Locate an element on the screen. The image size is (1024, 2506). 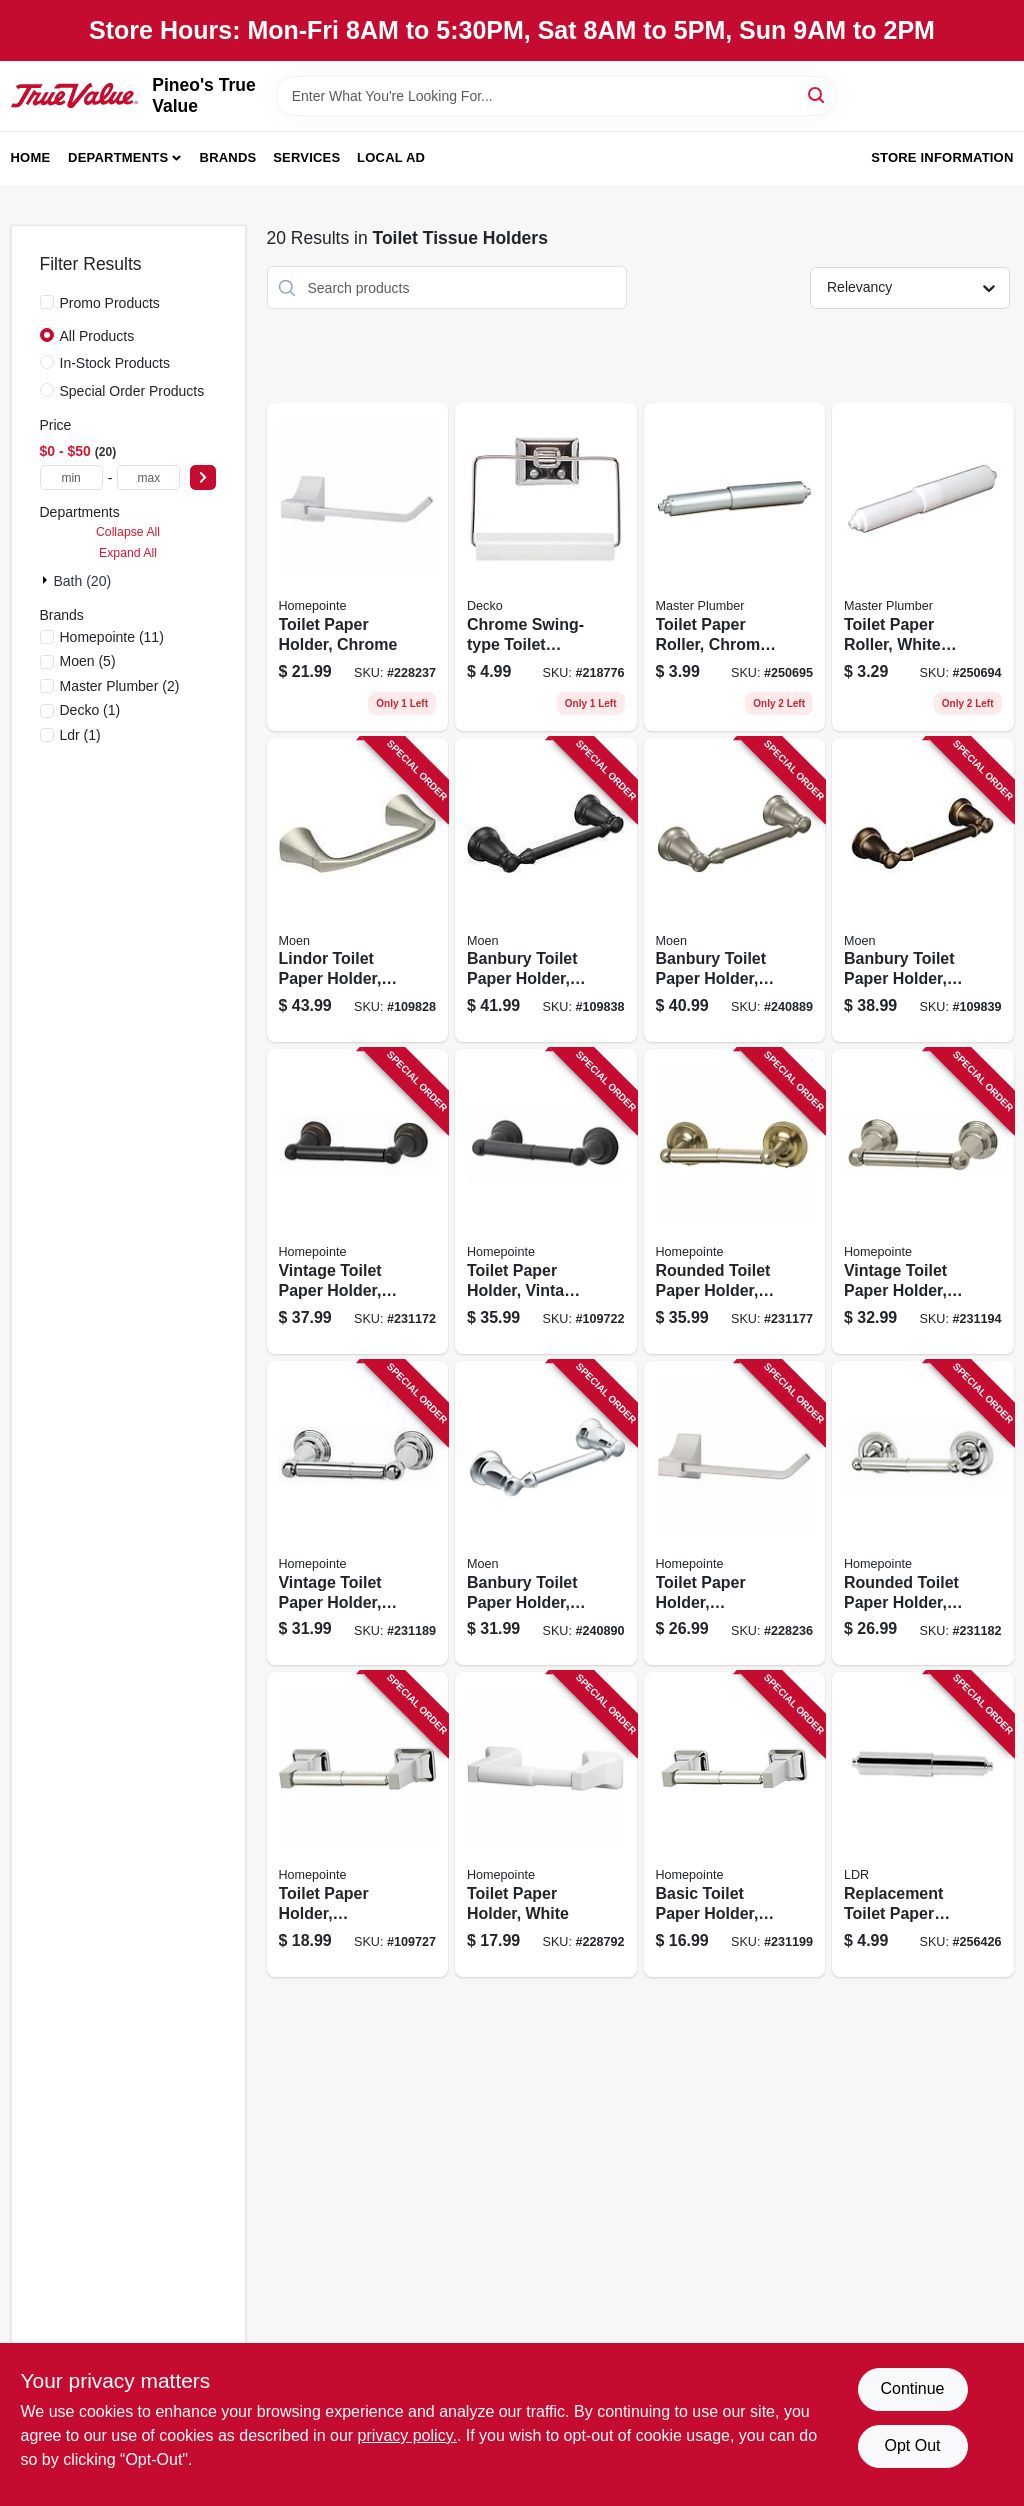
[Go to toilet-paper-roller-chrome-plastic-052088097090 product page] is located at coordinates (735, 567).